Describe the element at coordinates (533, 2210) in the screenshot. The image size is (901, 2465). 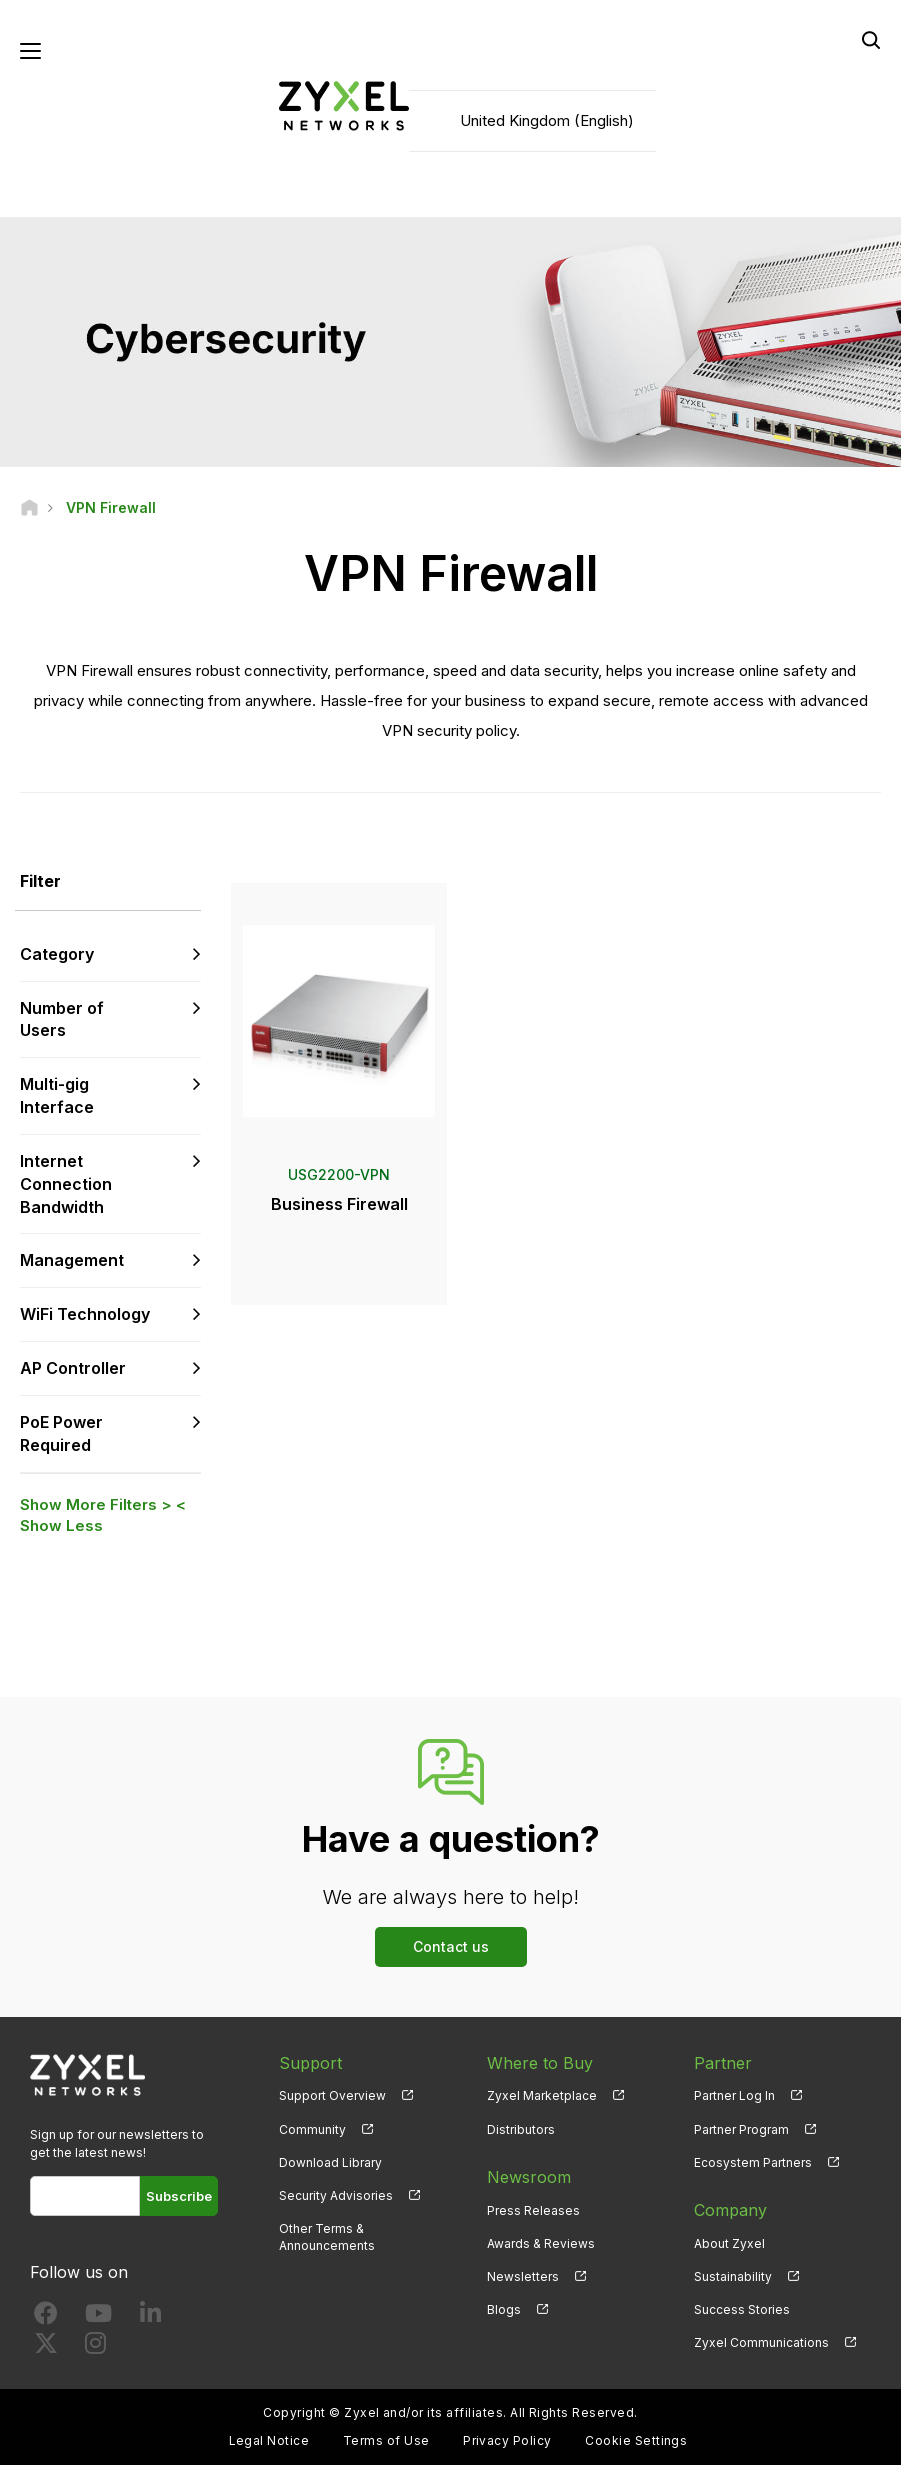
I see `Press Releases` at that location.